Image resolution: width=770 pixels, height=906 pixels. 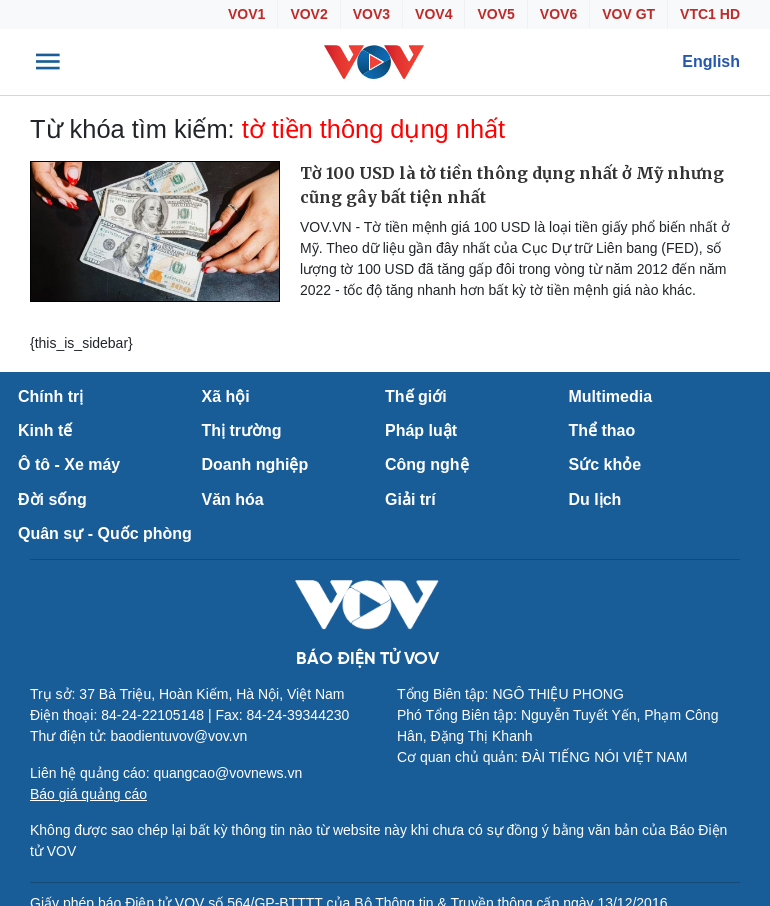 I want to click on Đời sống, so click(x=52, y=499).